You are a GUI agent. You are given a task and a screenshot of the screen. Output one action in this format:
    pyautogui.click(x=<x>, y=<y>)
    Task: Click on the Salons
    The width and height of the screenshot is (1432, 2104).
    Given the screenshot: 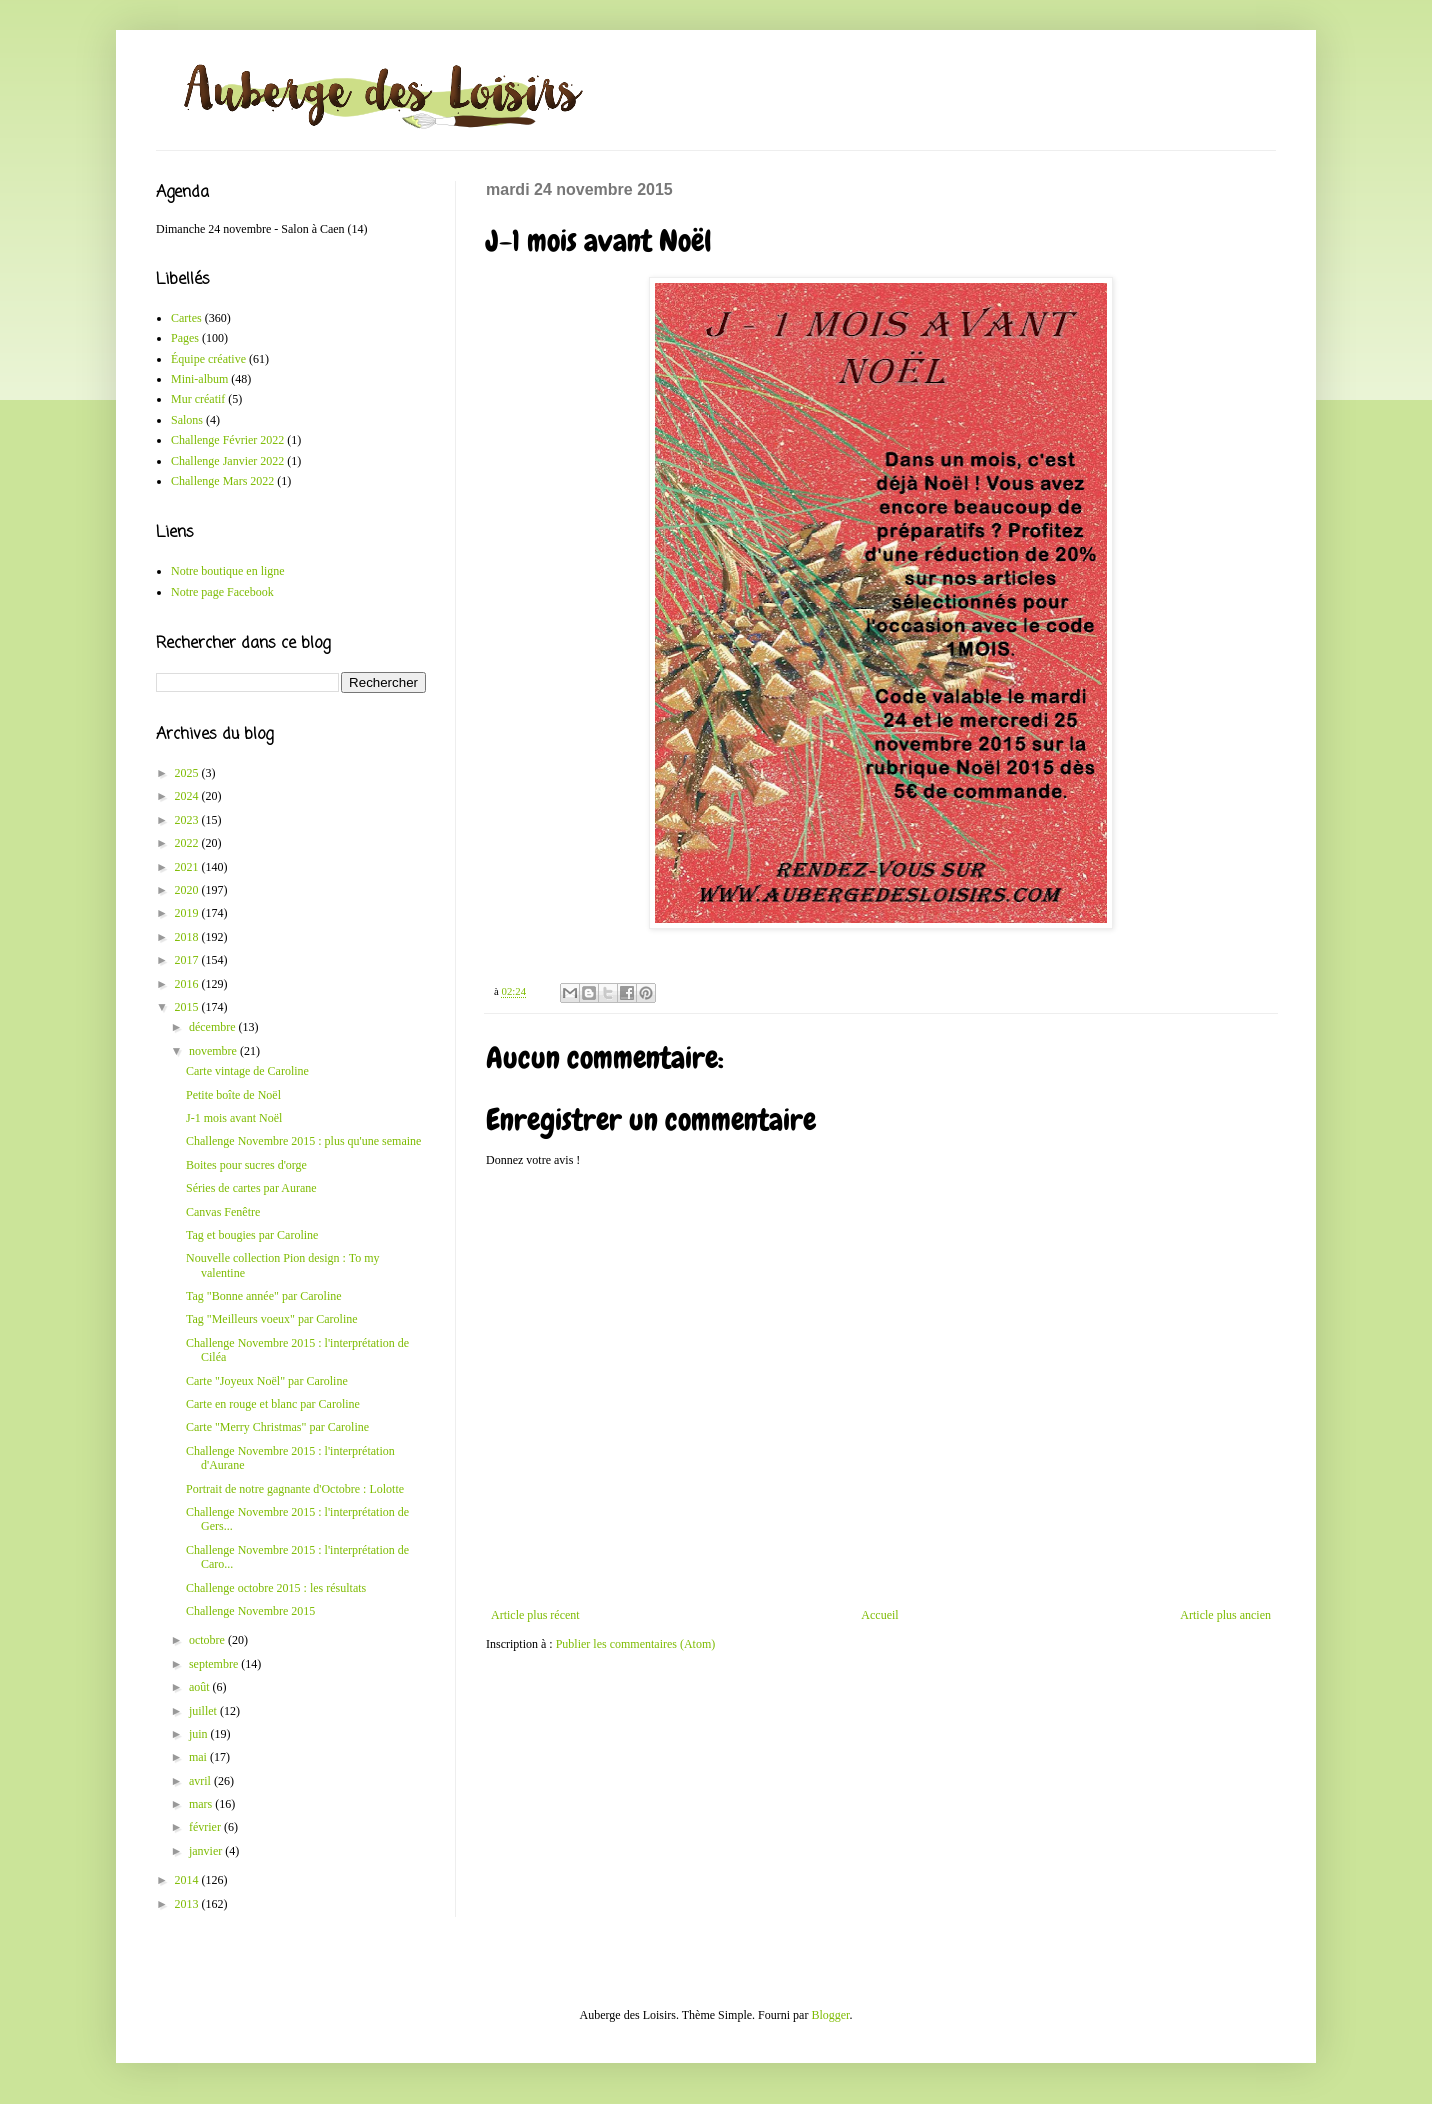 What is the action you would take?
    pyautogui.click(x=187, y=420)
    